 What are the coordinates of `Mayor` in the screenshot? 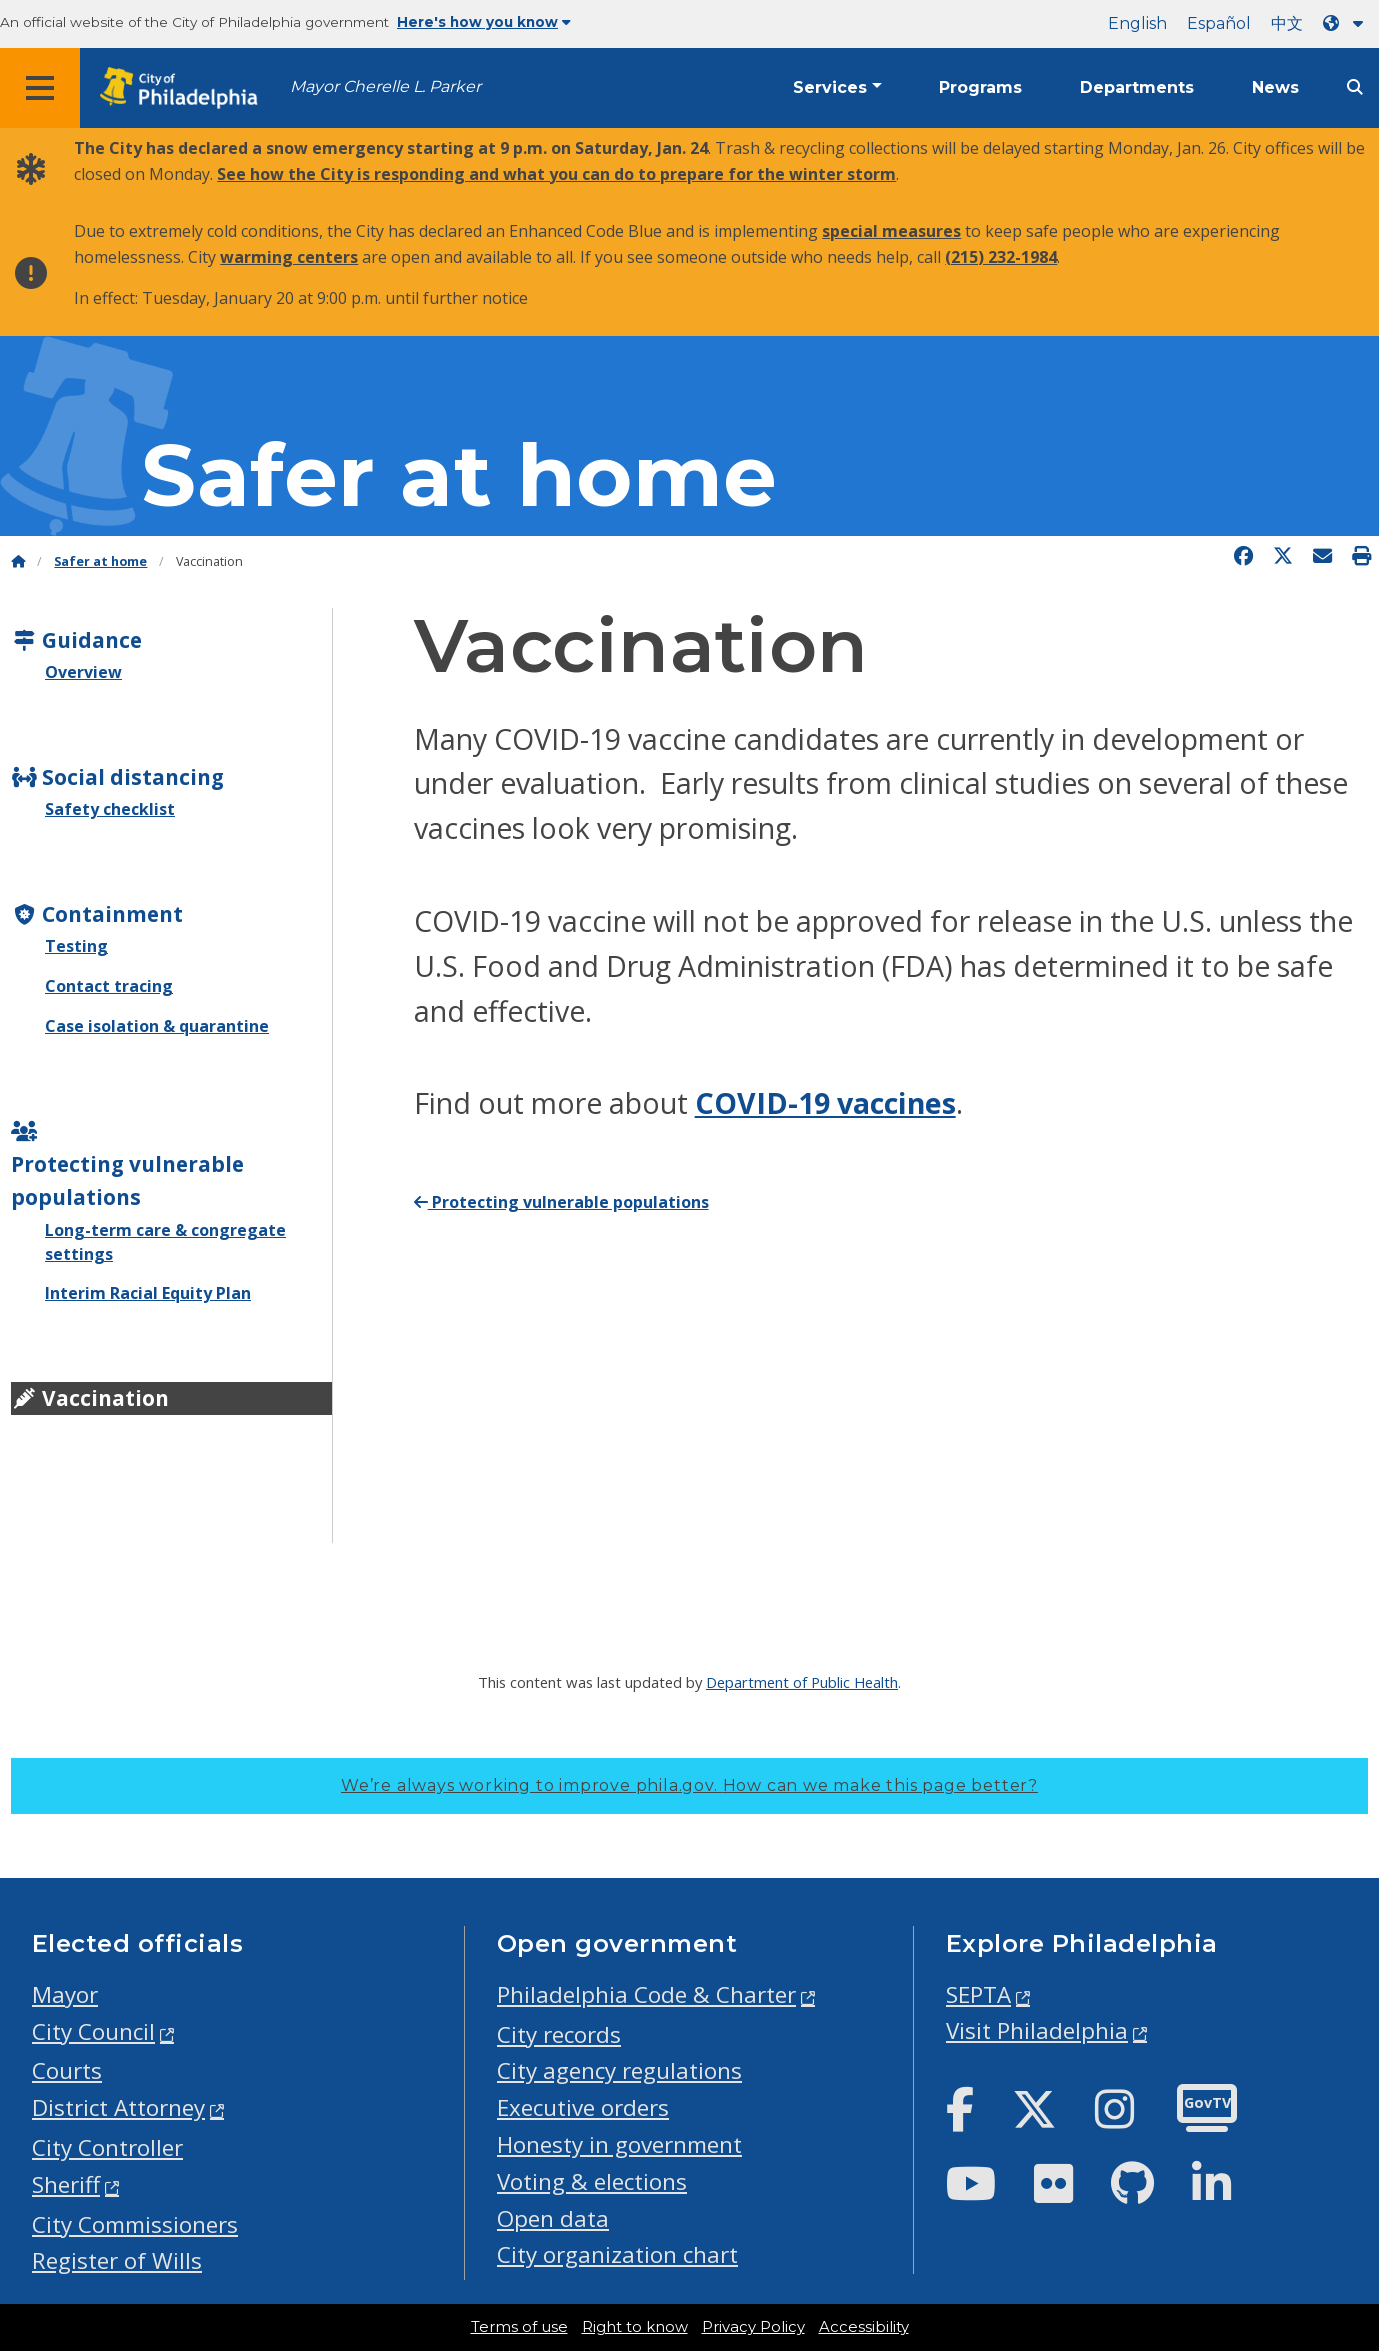 It's located at (65, 1994).